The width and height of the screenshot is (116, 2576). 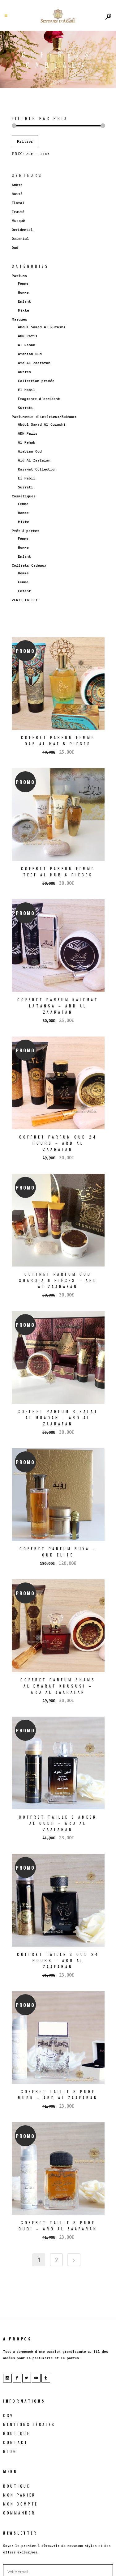 I want to click on Cosmétiques, so click(x=24, y=496).